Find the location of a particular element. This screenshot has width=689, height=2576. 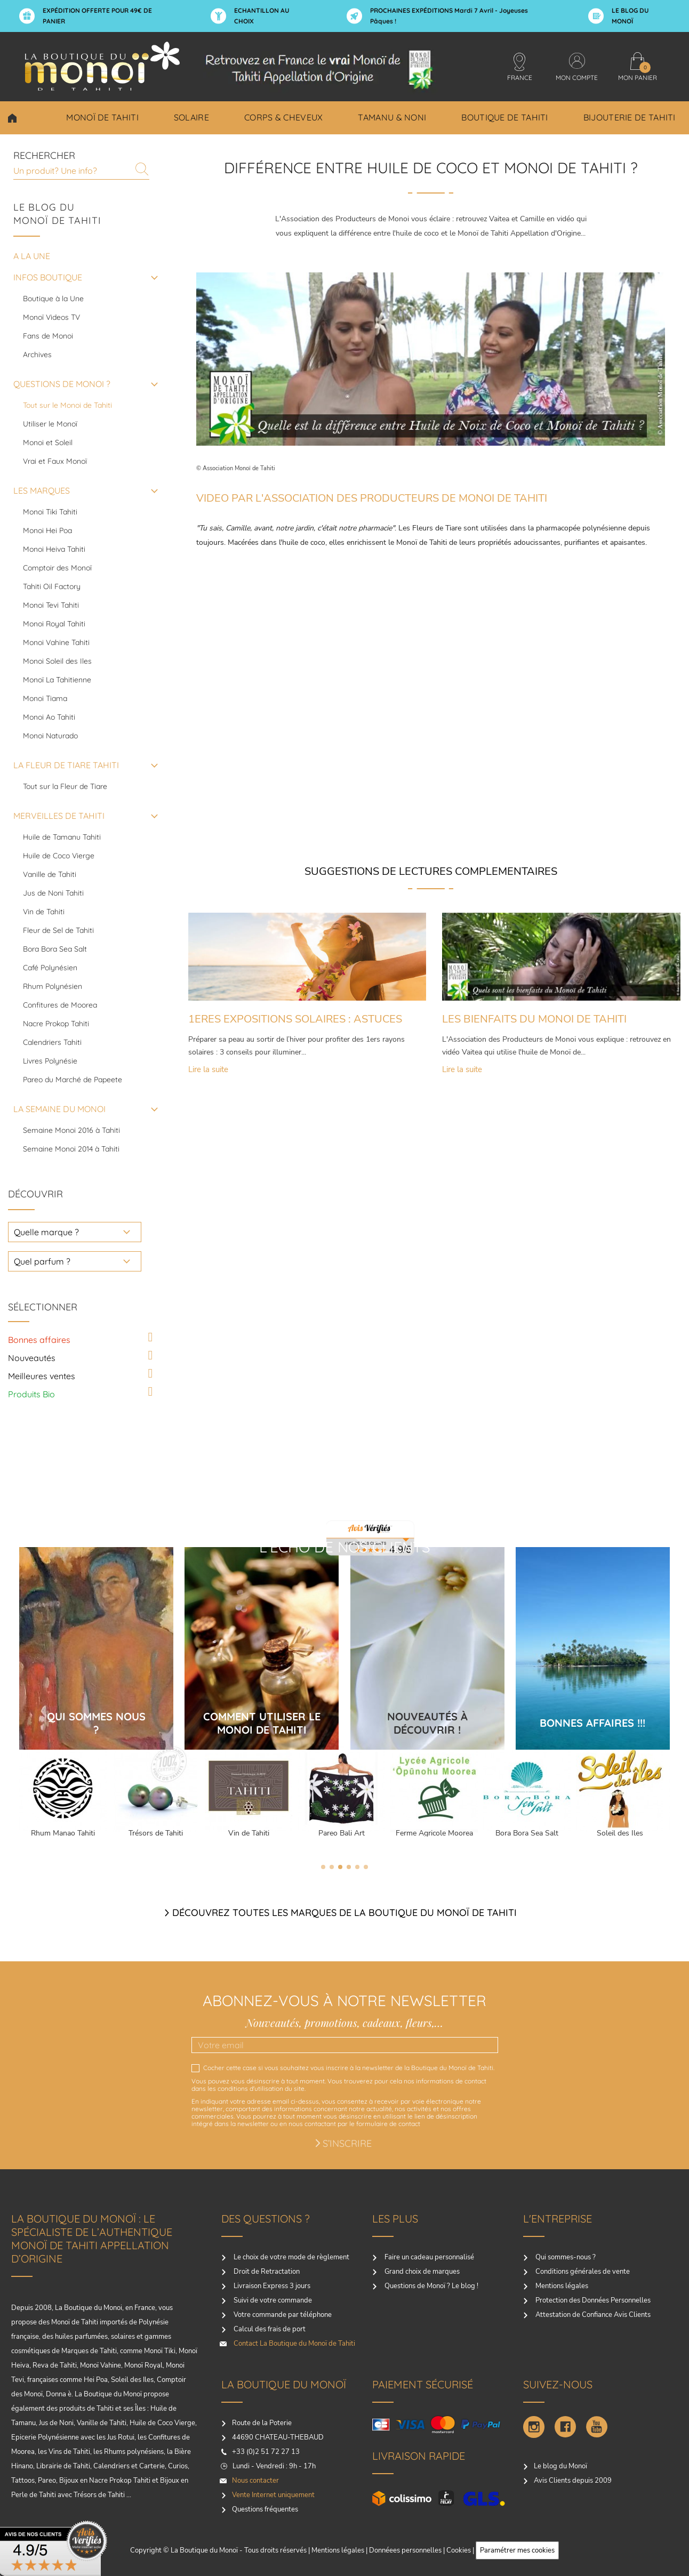

Le choix de votre mode de règlement is located at coordinates (290, 2257).